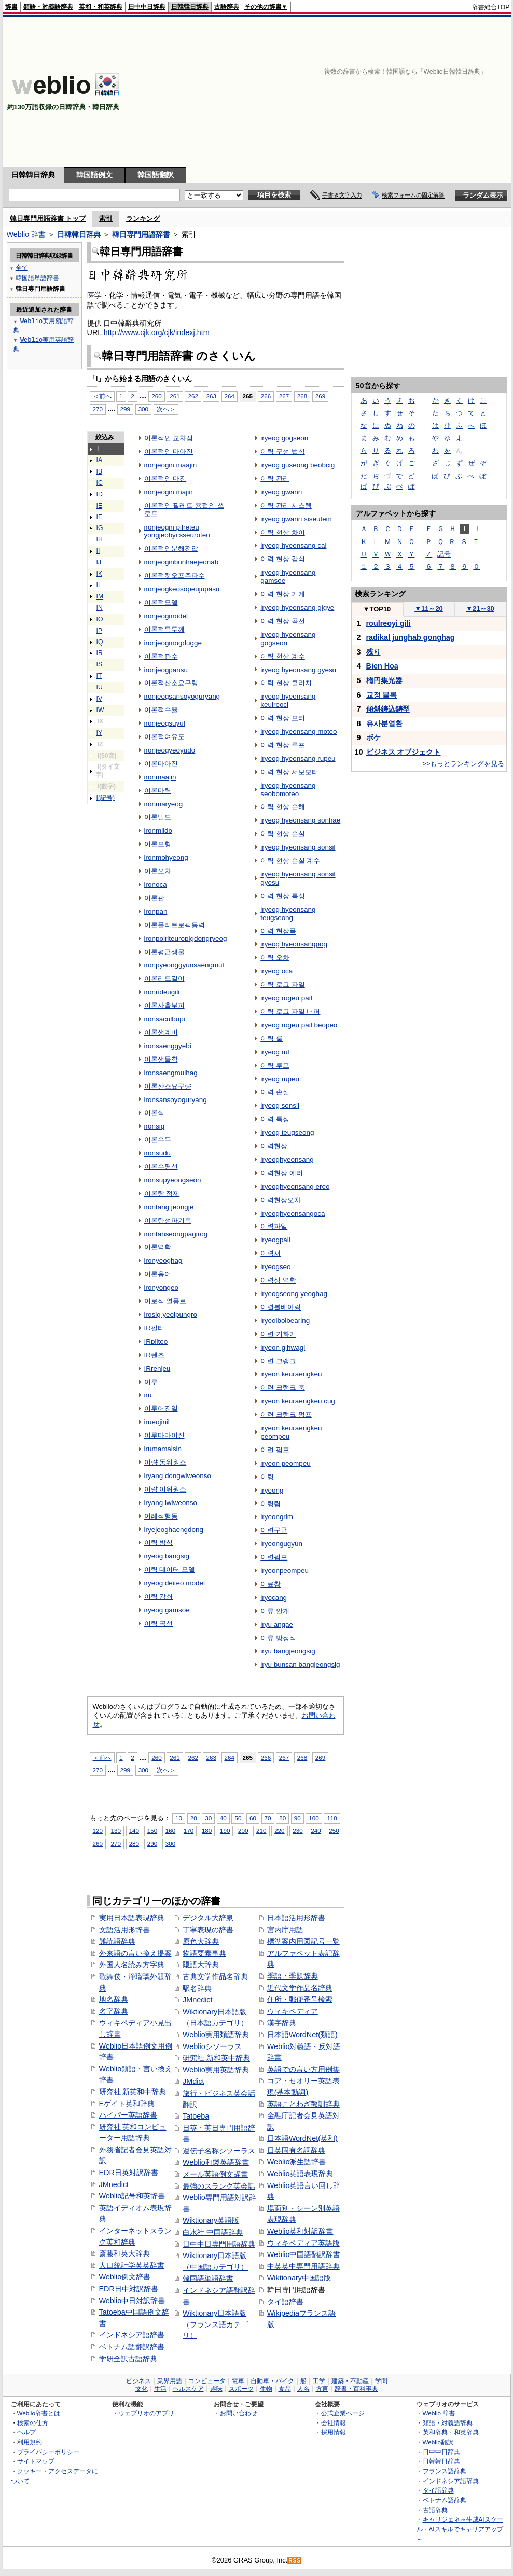  I want to click on 公式企業ページ, so click(343, 2413).